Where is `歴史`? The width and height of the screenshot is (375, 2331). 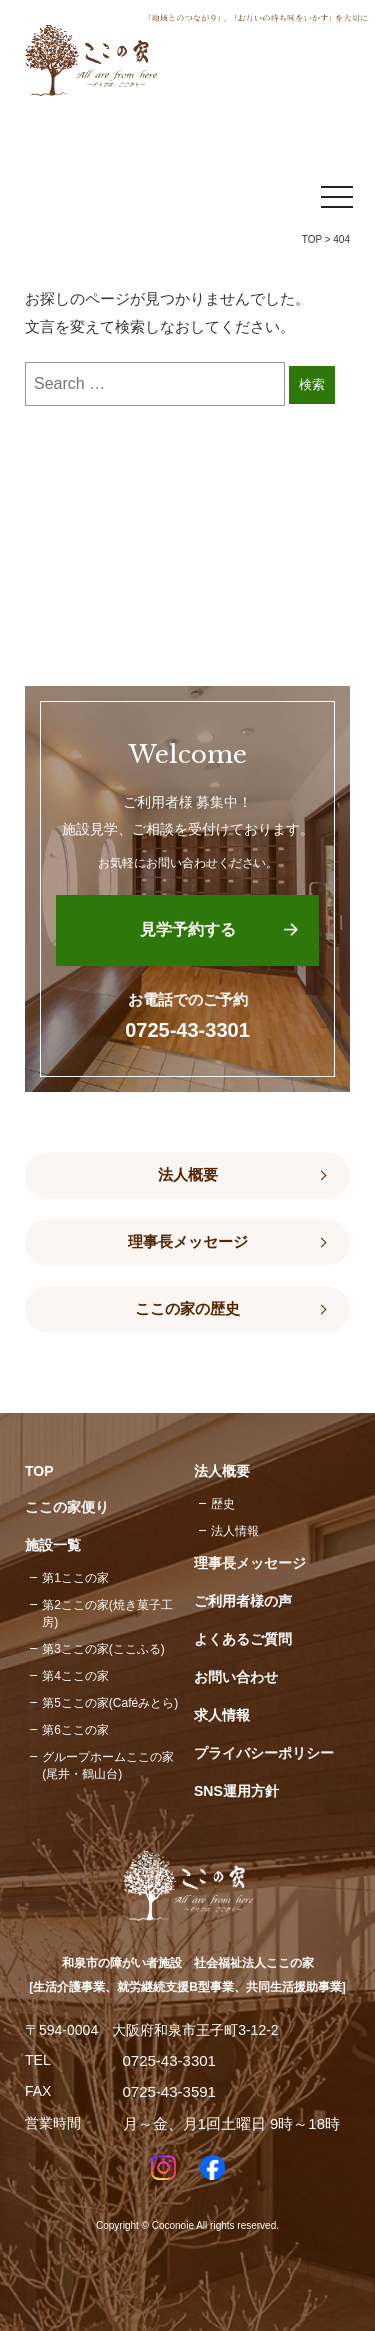
歴史 is located at coordinates (223, 1504).